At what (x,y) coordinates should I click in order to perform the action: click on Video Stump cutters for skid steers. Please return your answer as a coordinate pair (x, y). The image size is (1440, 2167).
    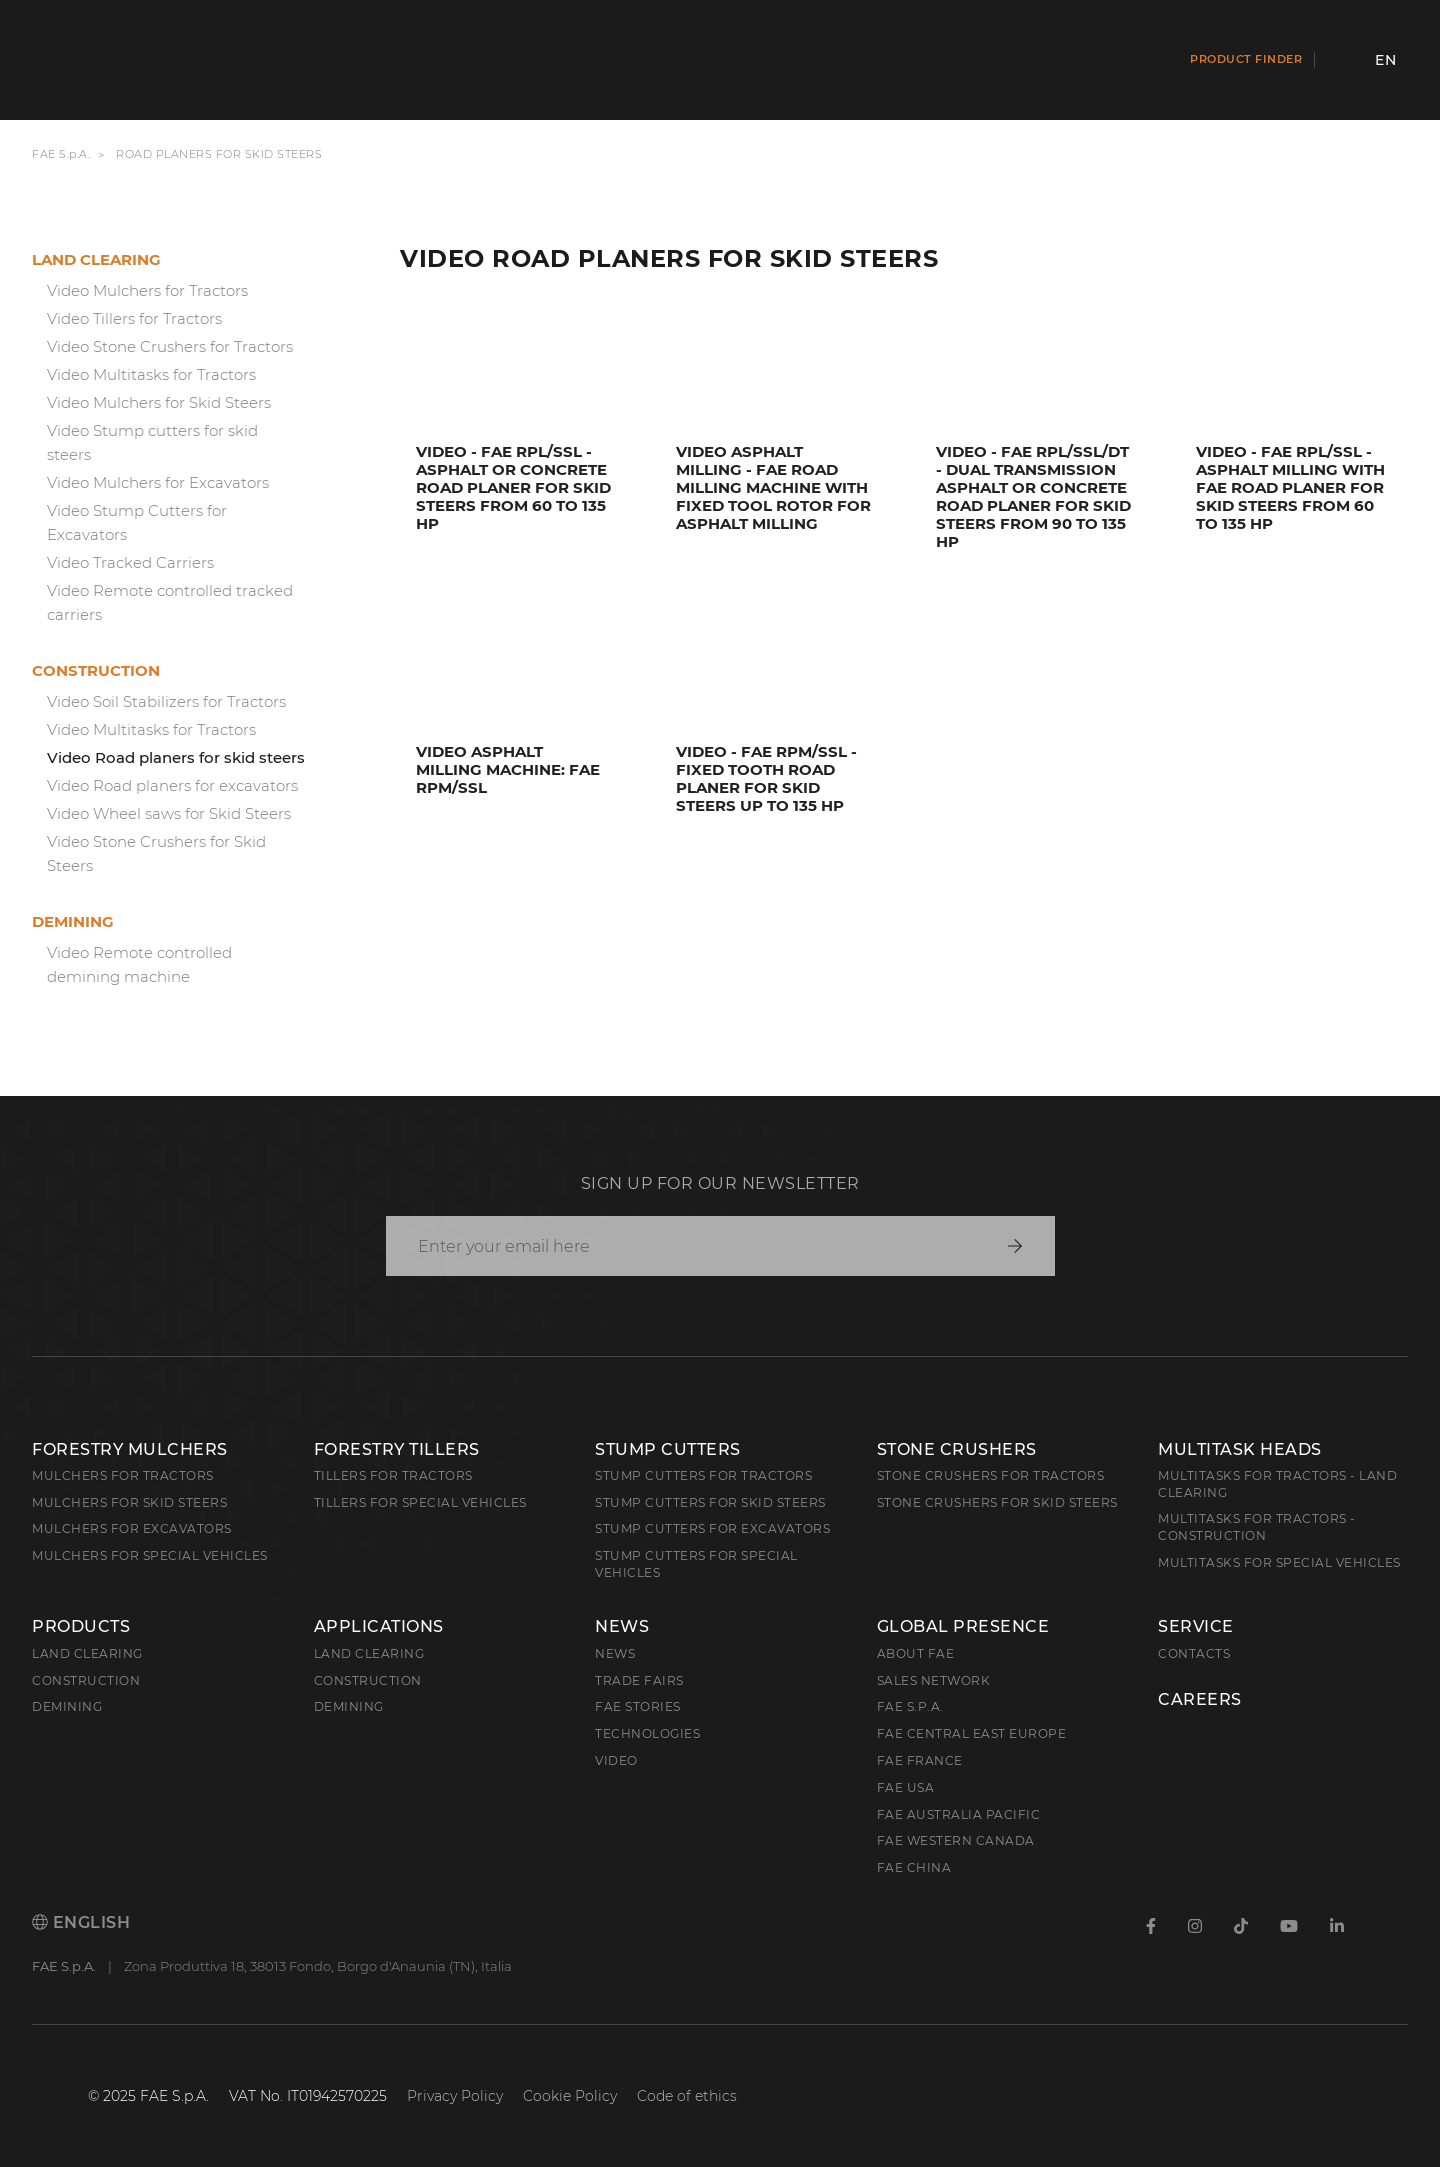
    Looking at the image, I should click on (152, 442).